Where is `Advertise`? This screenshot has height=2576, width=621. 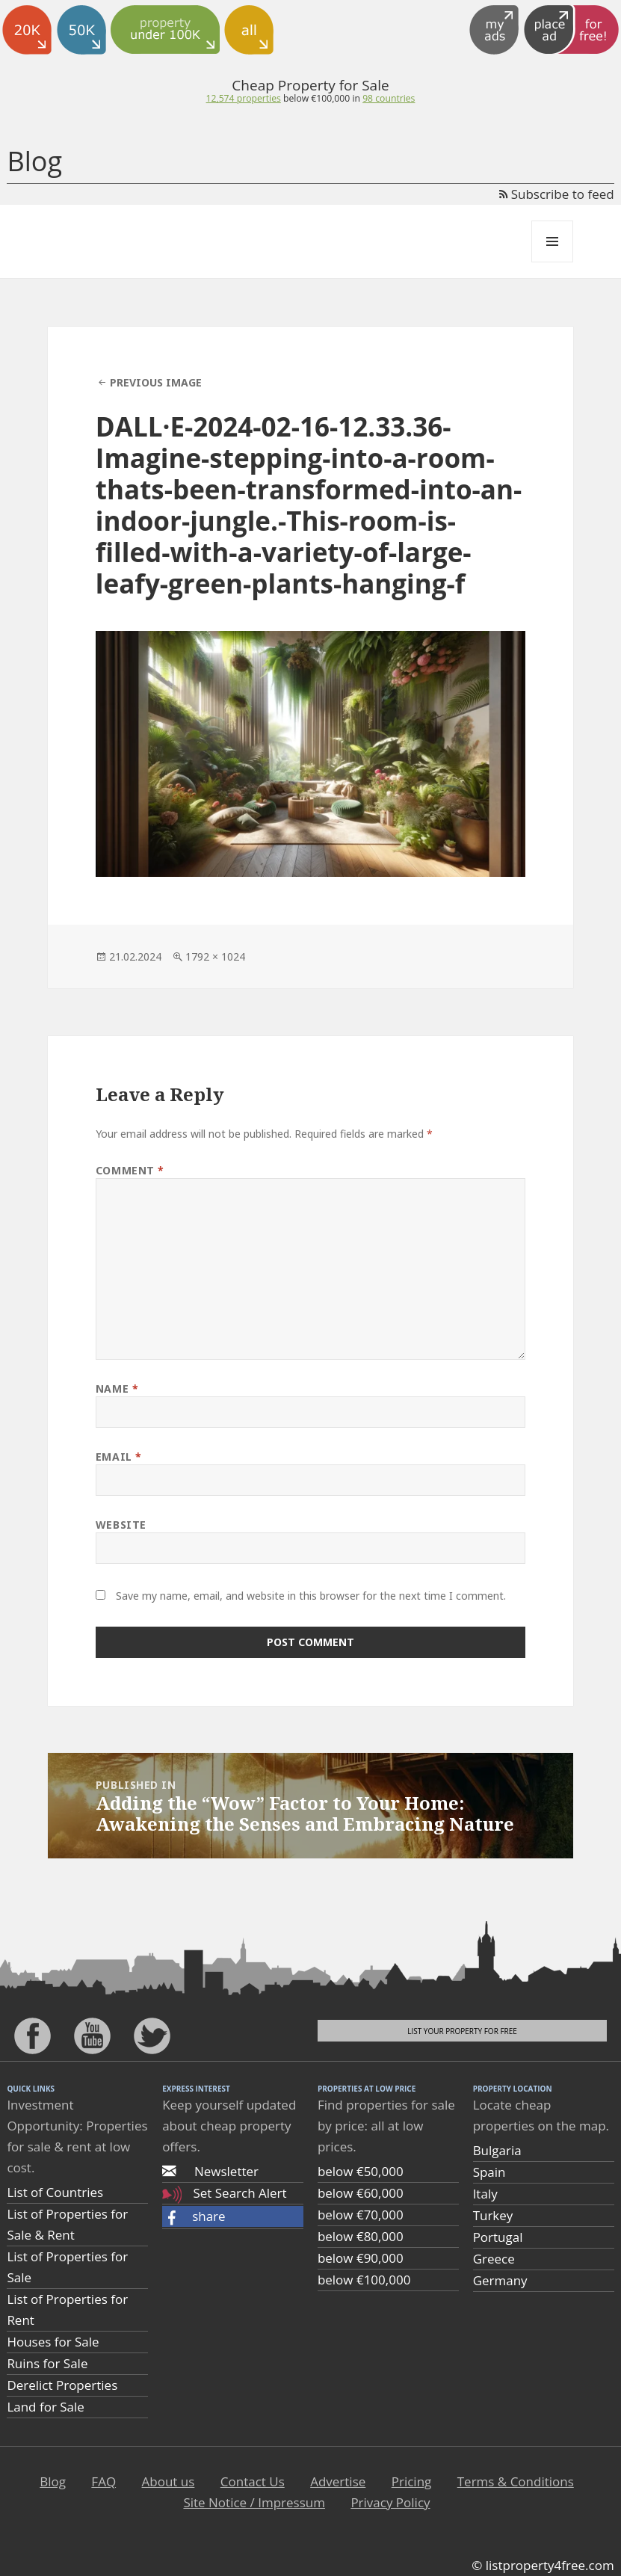
Advertise is located at coordinates (337, 2481).